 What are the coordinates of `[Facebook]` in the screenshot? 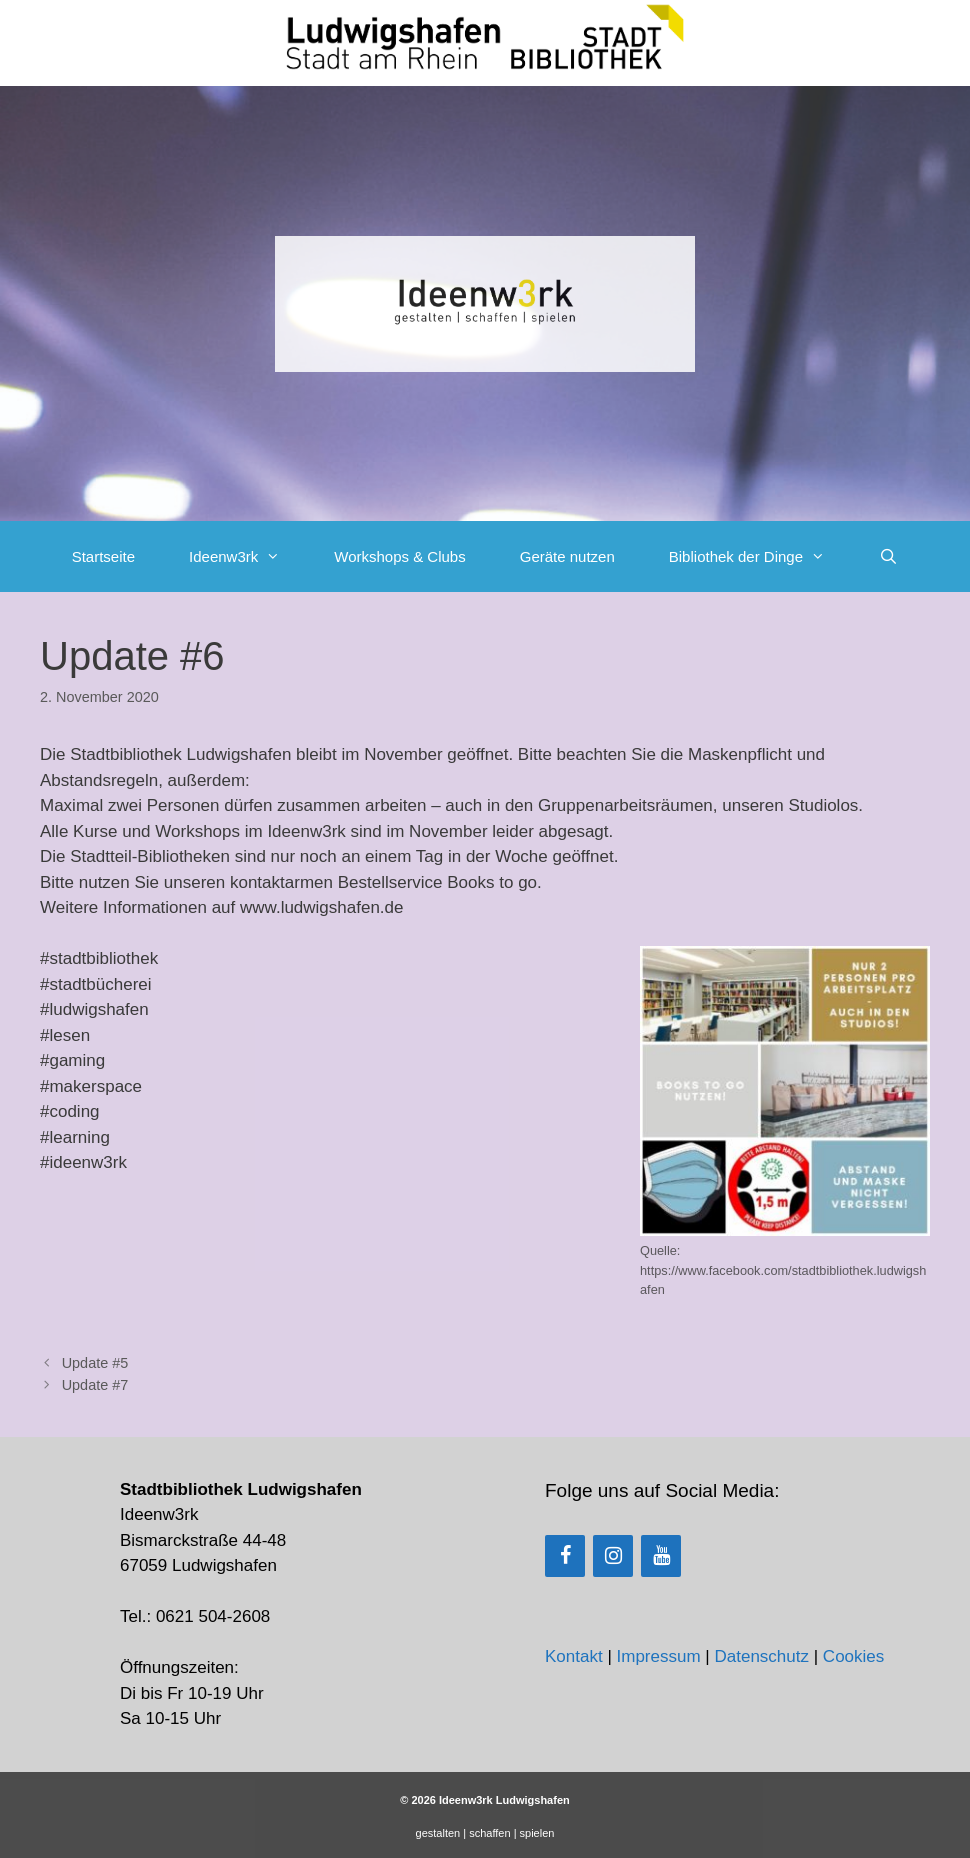 It's located at (565, 1556).